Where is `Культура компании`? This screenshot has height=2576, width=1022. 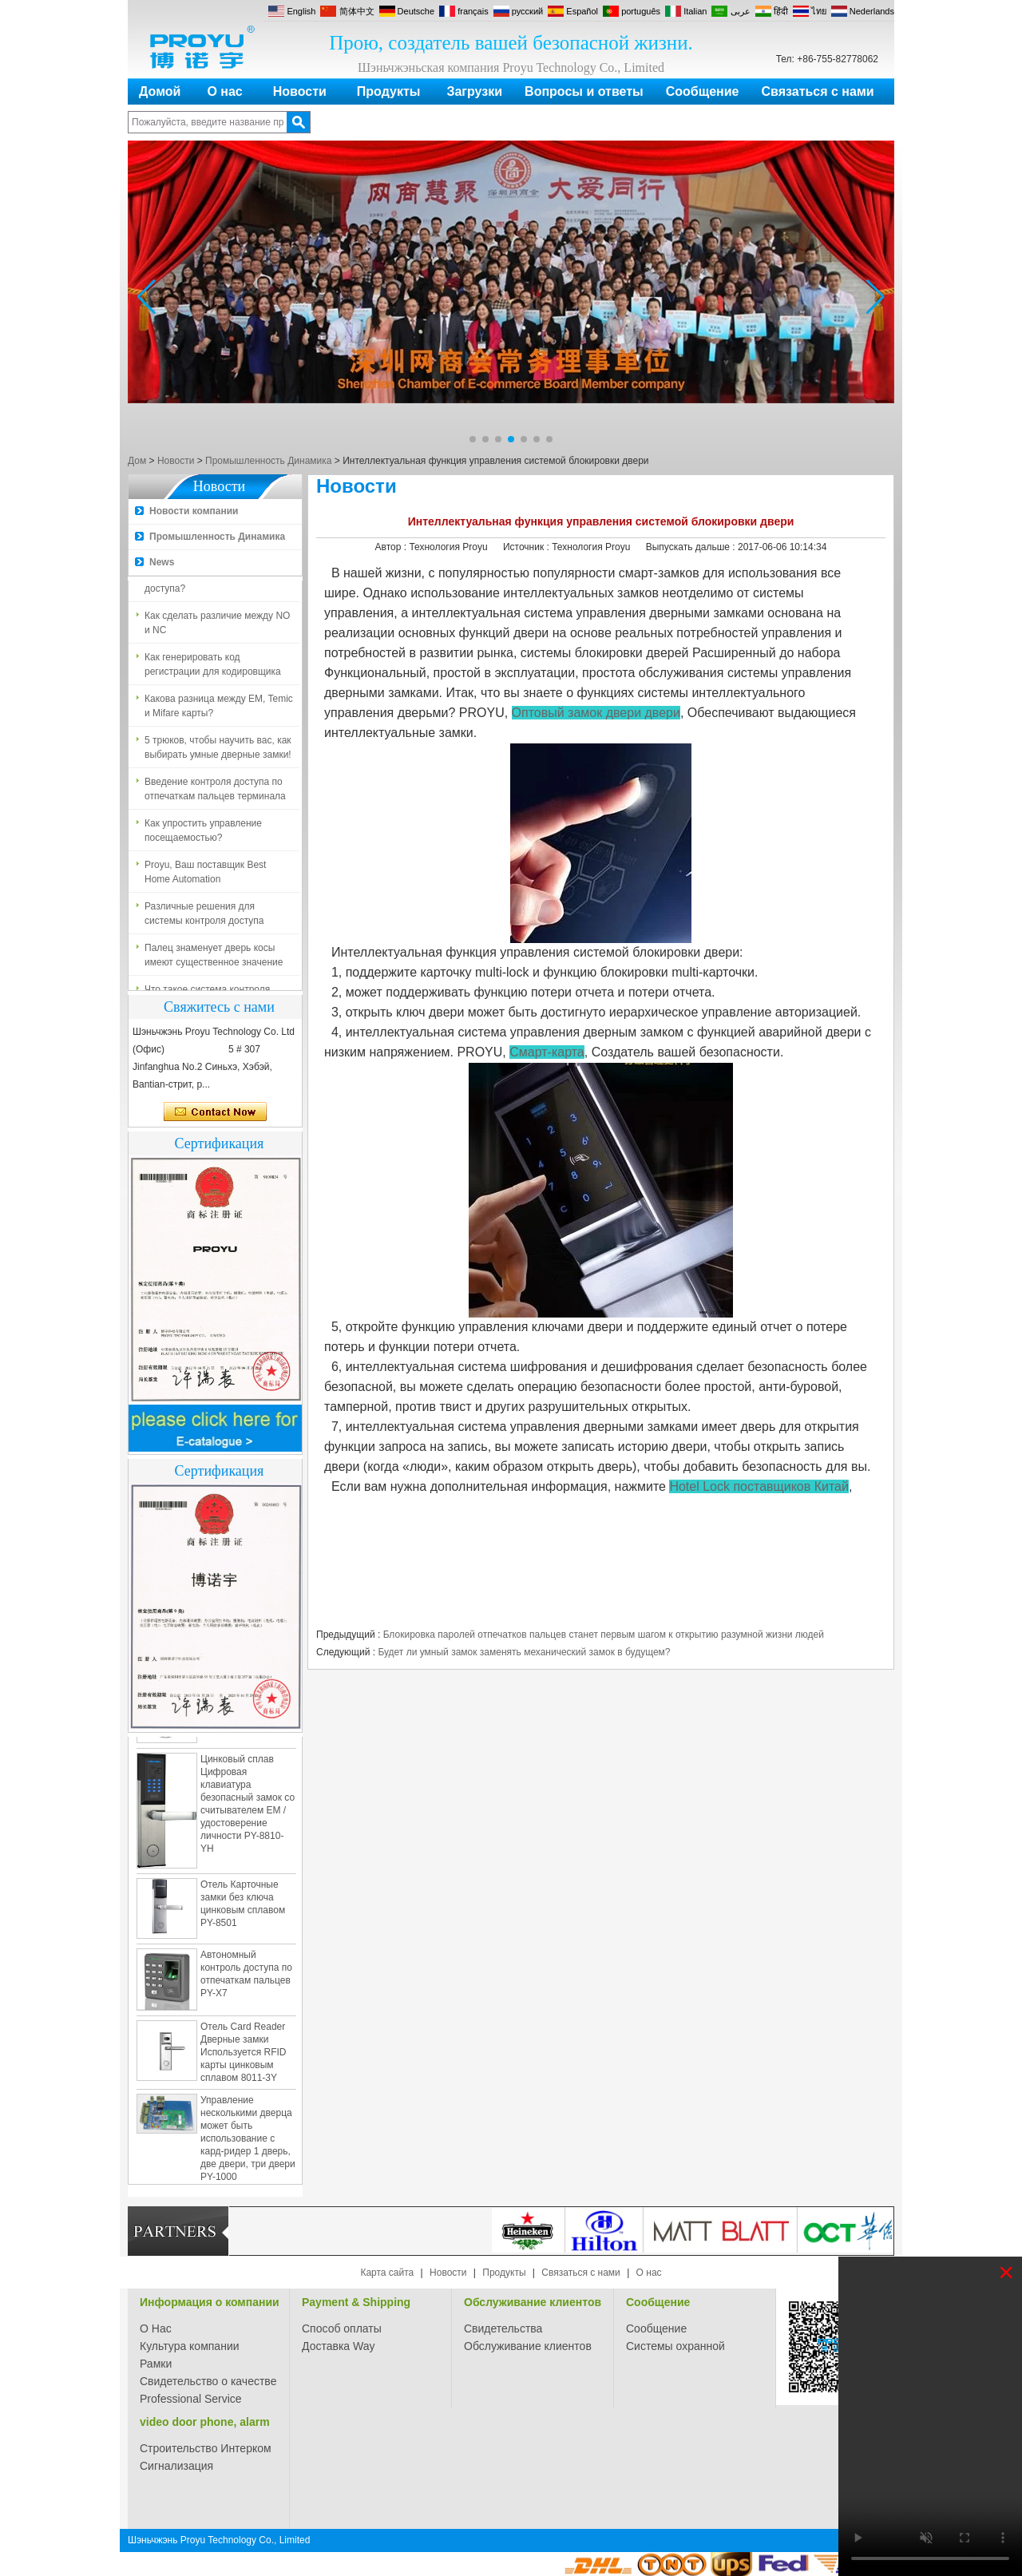
Культура компании is located at coordinates (190, 2346).